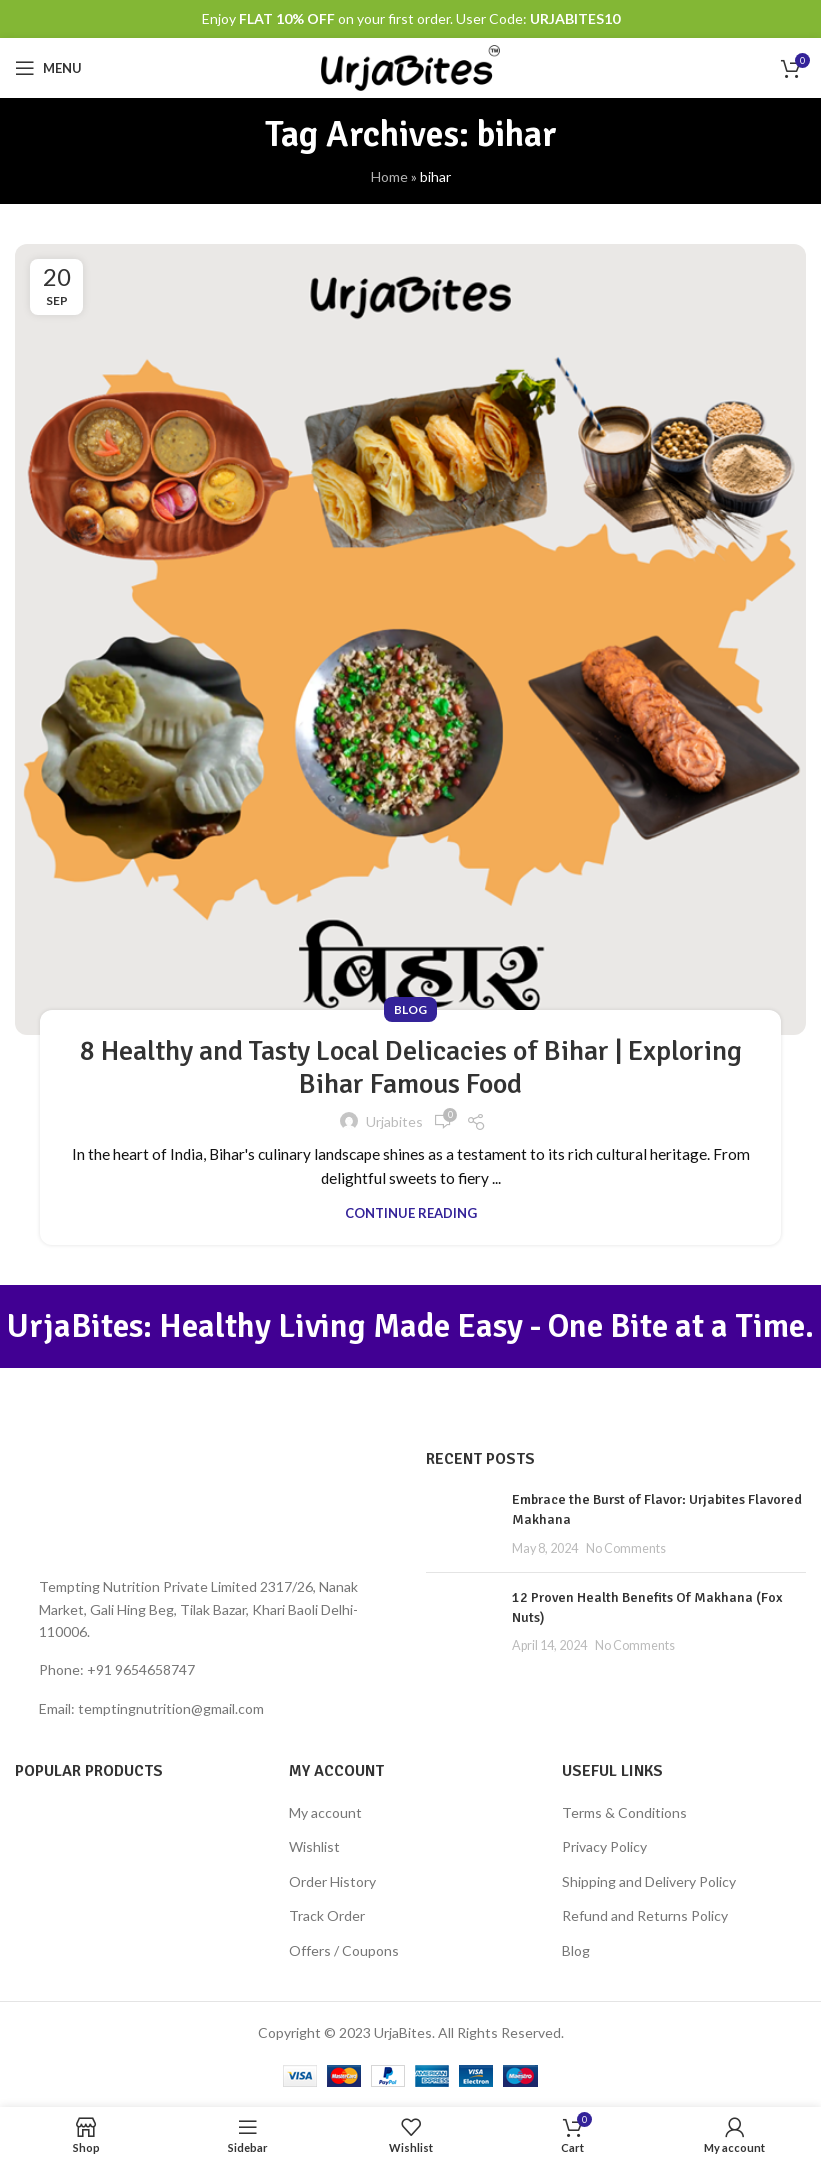 This screenshot has width=821, height=2162. What do you see at coordinates (205, 1670) in the screenshot?
I see `[List item link]` at bounding box center [205, 1670].